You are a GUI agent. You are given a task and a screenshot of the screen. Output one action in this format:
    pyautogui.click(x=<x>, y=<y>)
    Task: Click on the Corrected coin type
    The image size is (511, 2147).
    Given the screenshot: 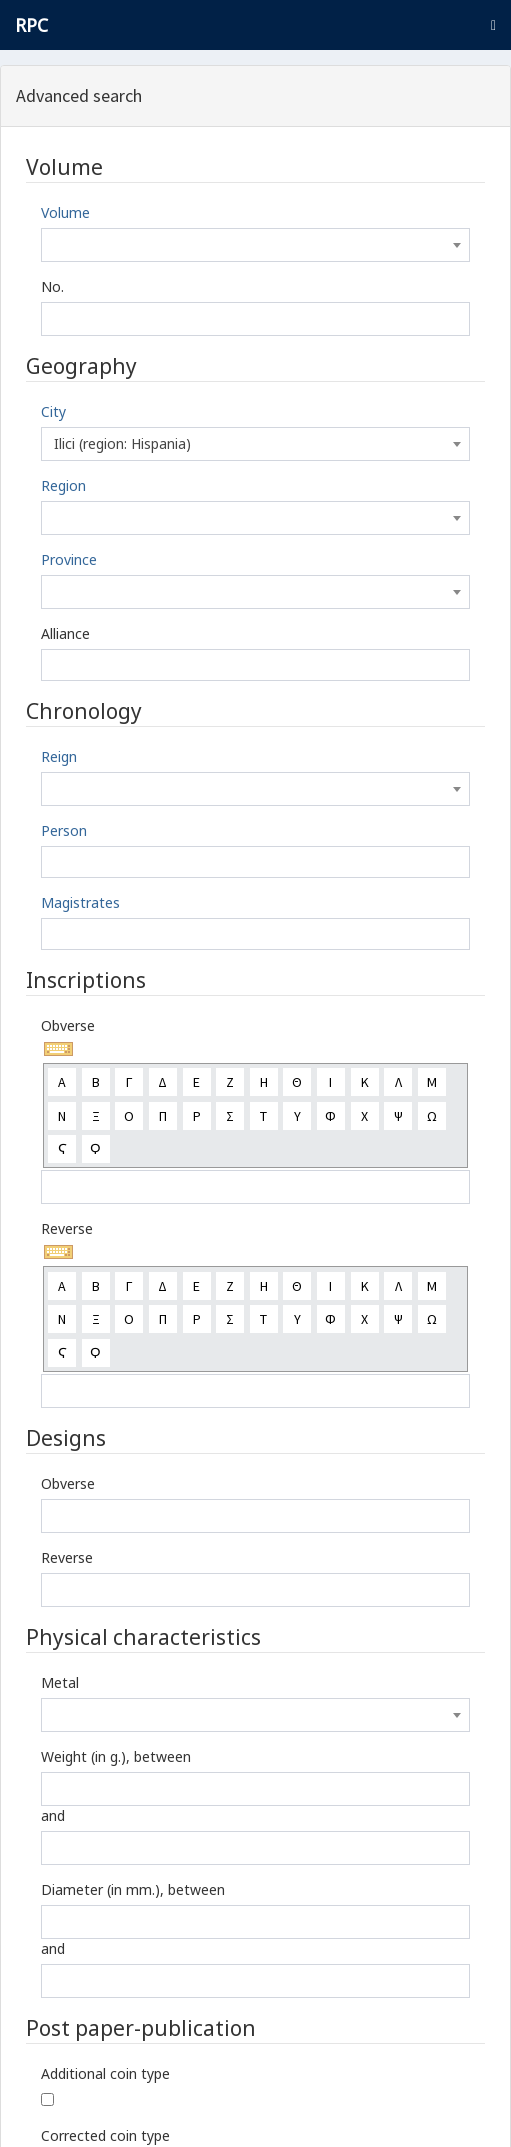 What is the action you would take?
    pyautogui.click(x=105, y=2135)
    